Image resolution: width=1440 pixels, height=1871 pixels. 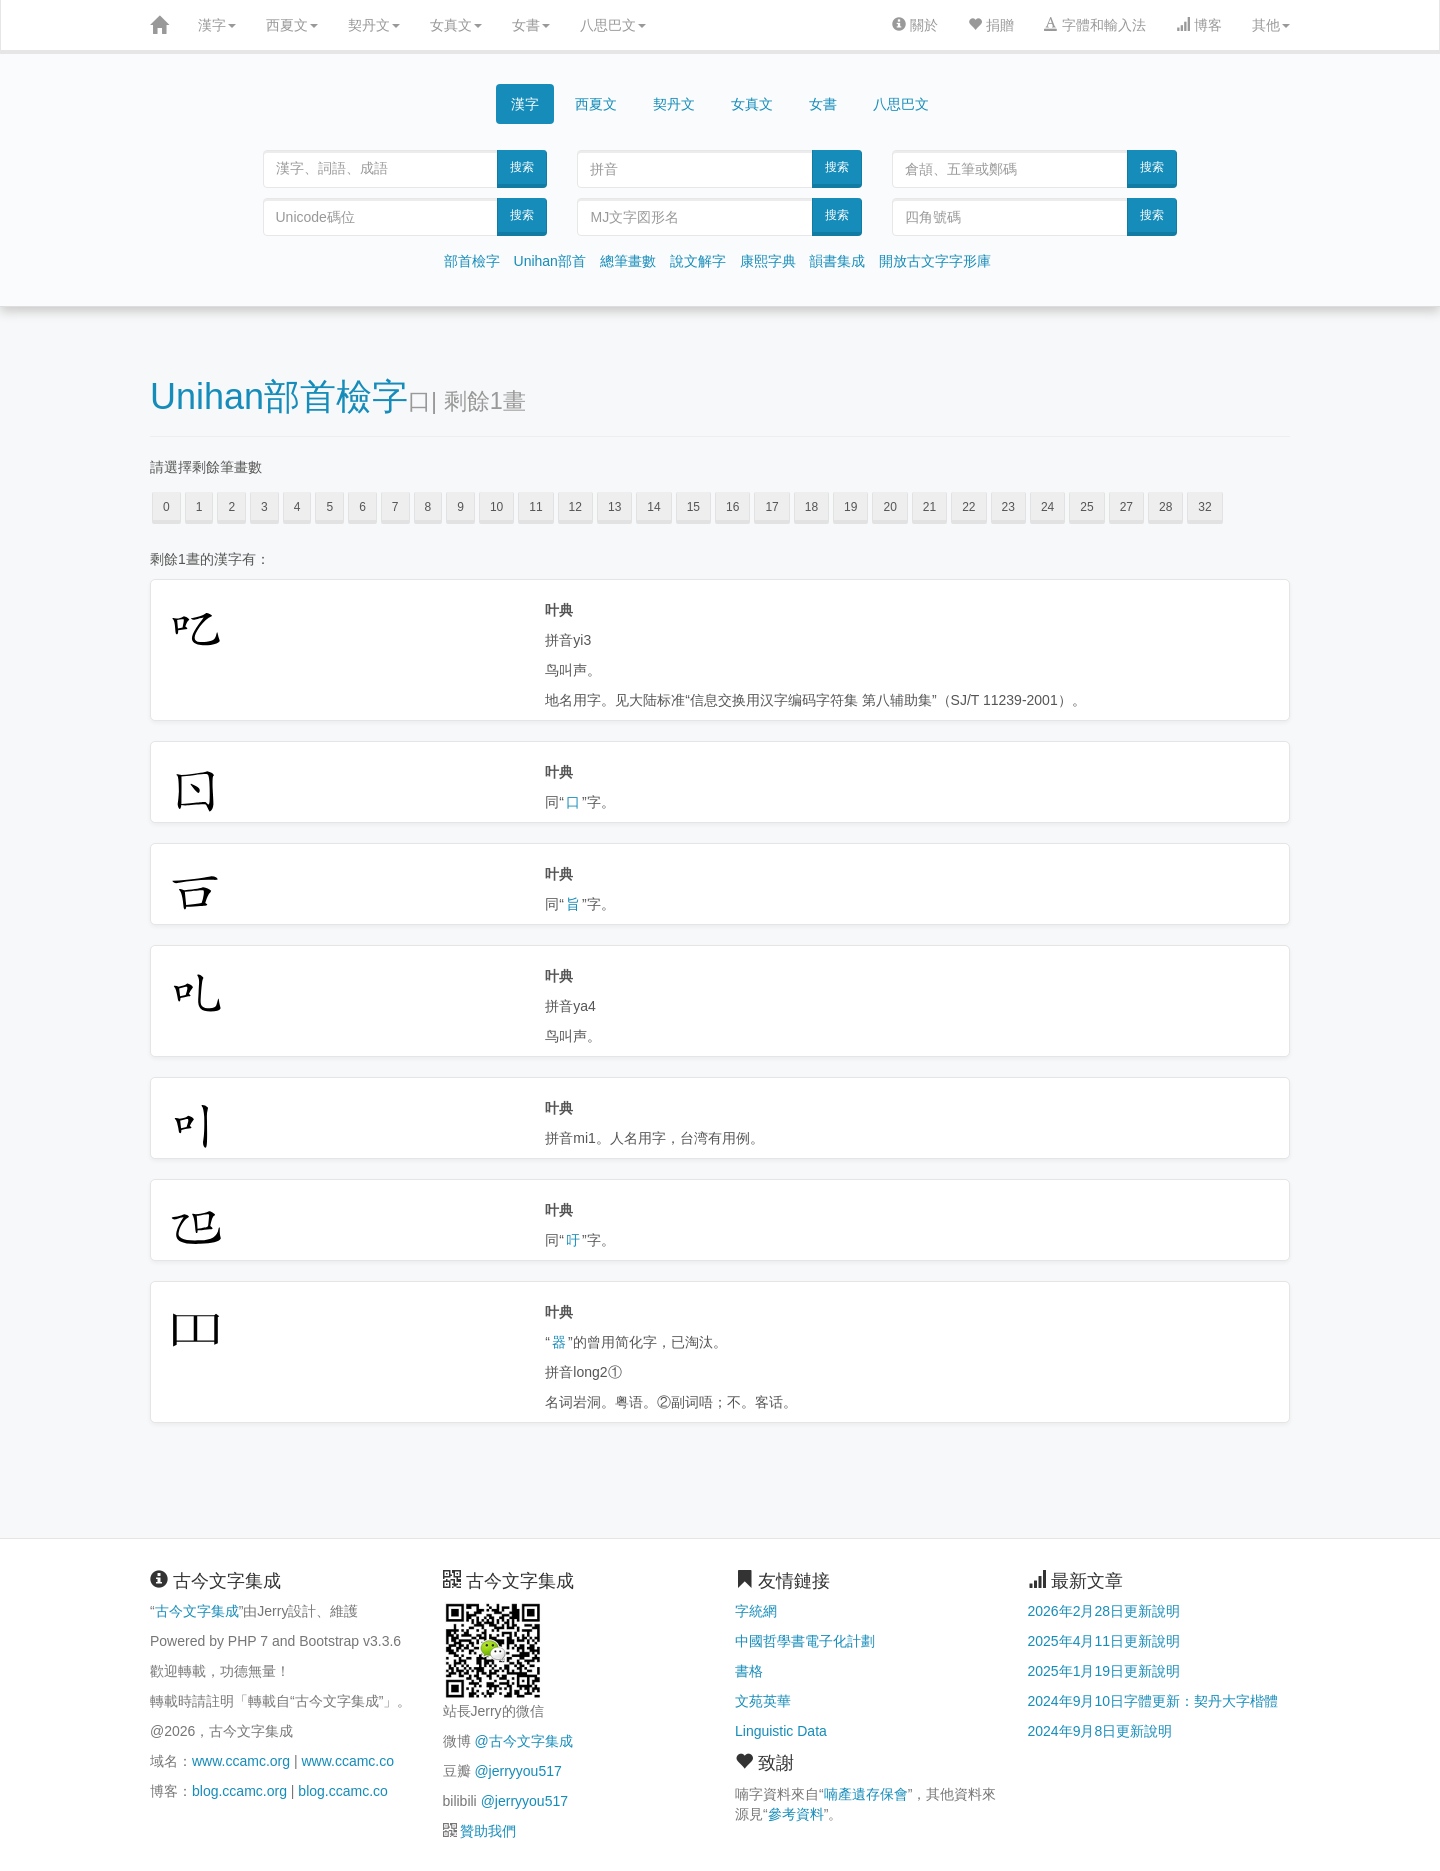 What do you see at coordinates (866, 1794) in the screenshot?
I see `喃產遺存保會` at bounding box center [866, 1794].